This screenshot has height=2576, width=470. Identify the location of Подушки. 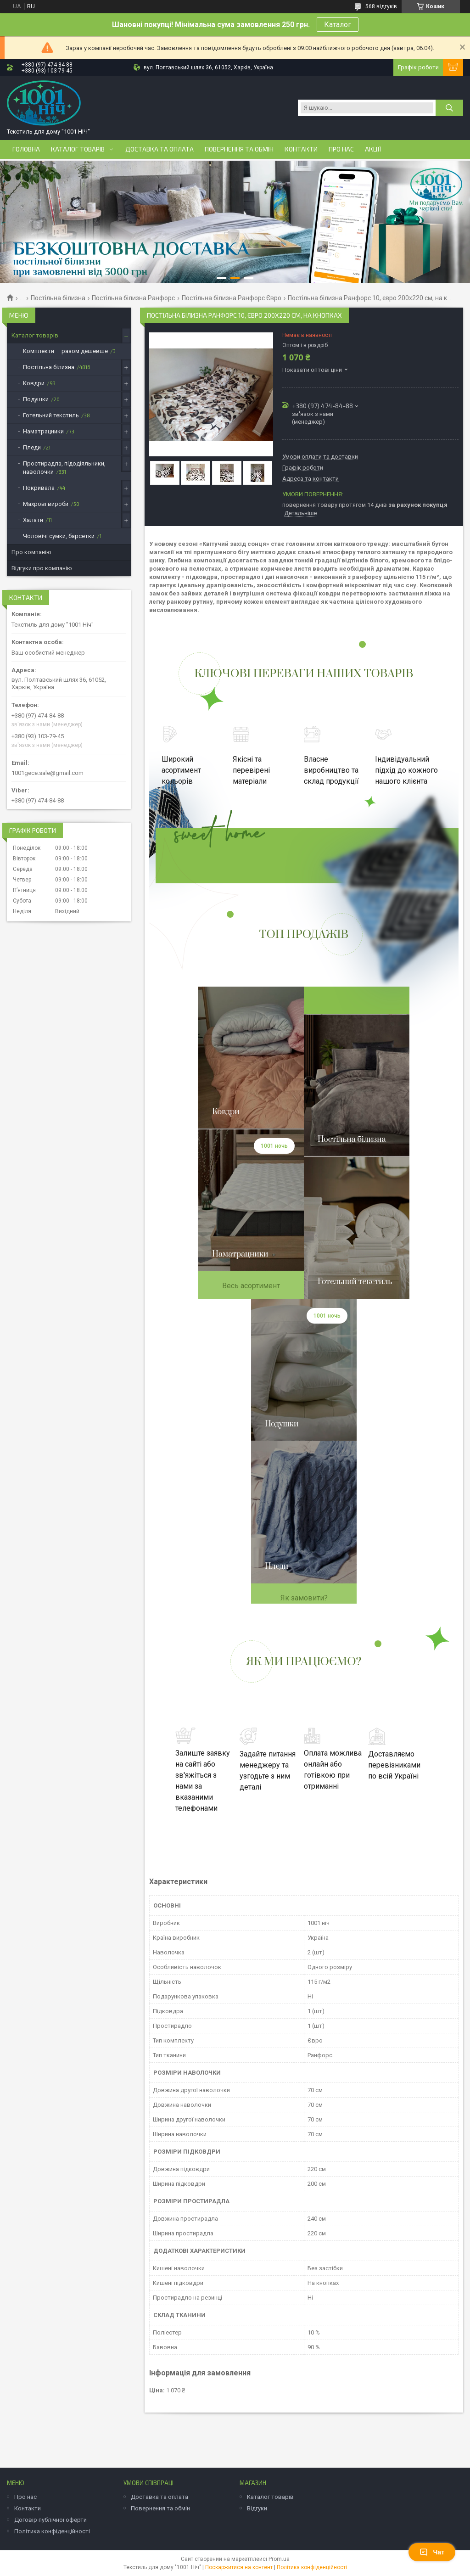
(36, 399).